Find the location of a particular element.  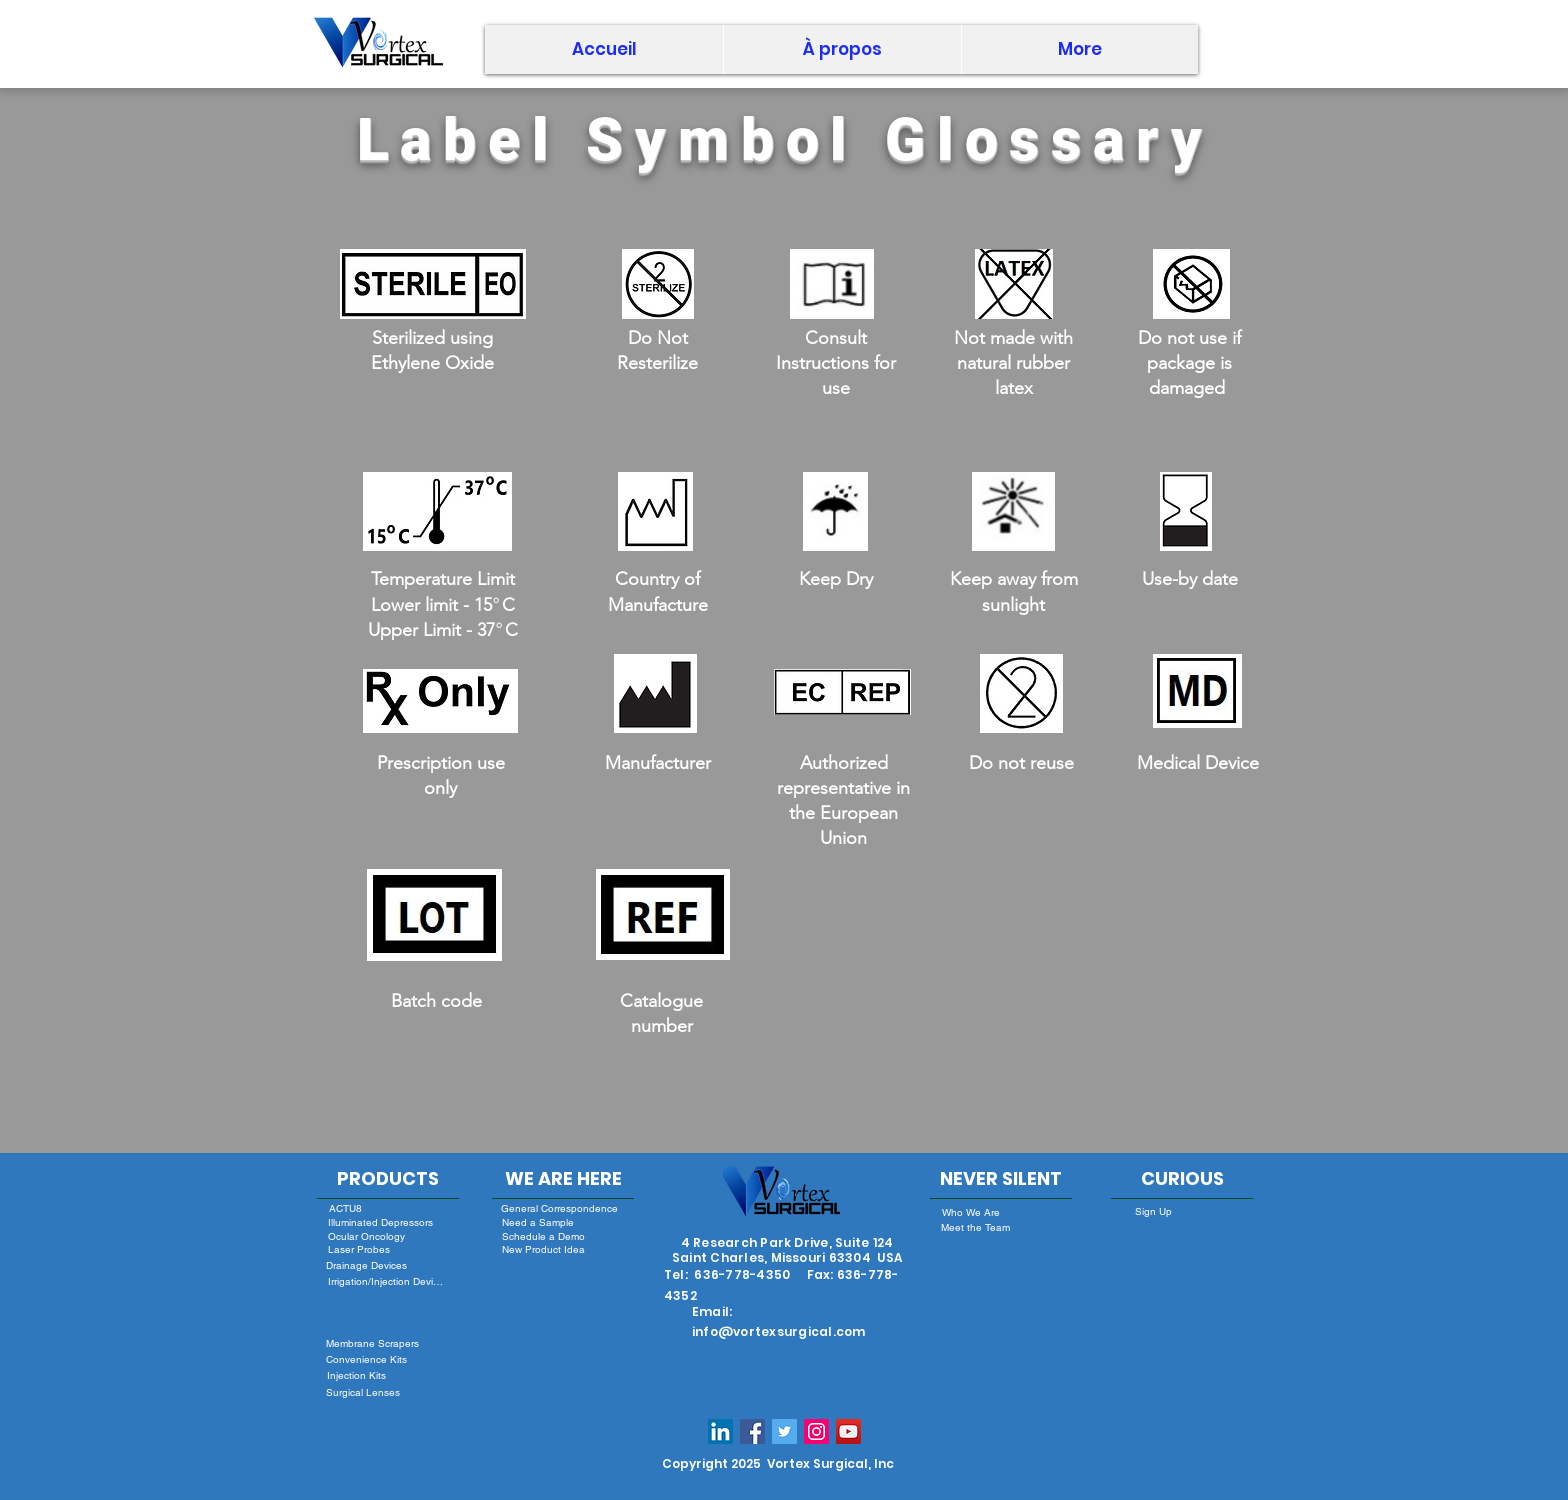

[Irrigation/Injection Devices] is located at coordinates (386, 1281).